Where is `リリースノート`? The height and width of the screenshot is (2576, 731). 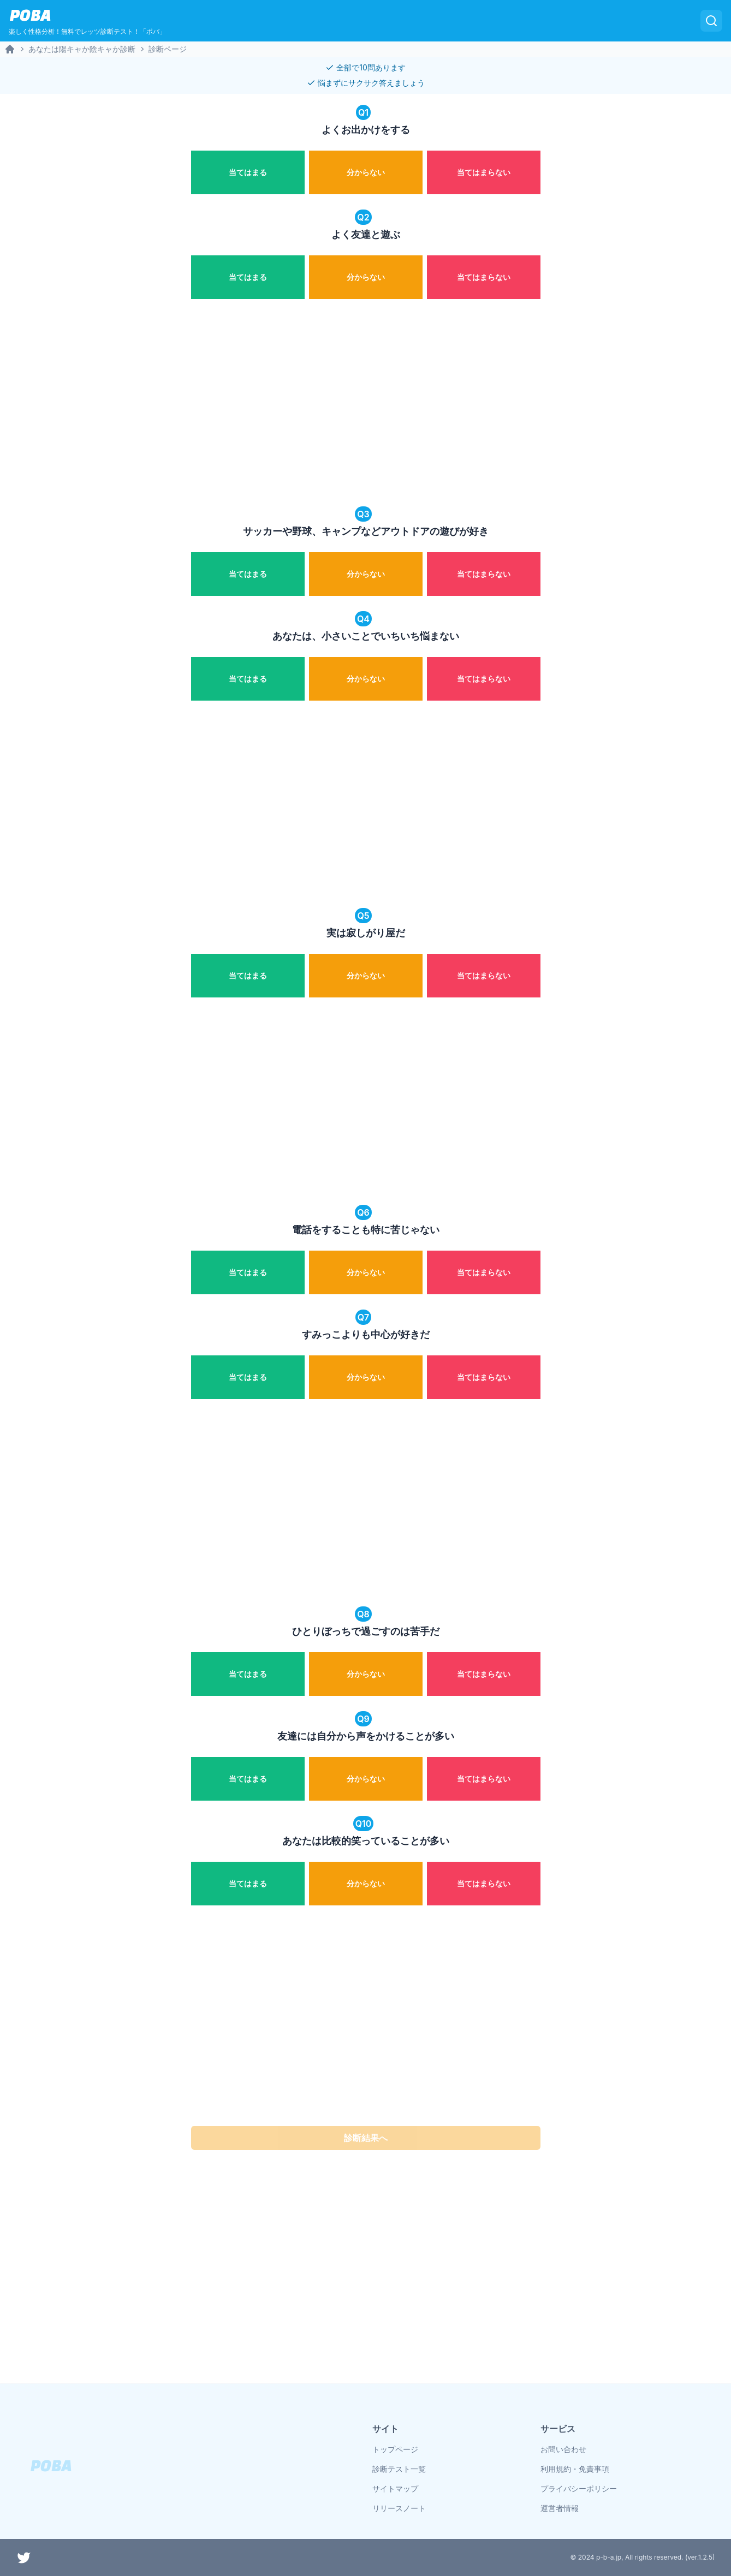
リリースノート is located at coordinates (399, 2508).